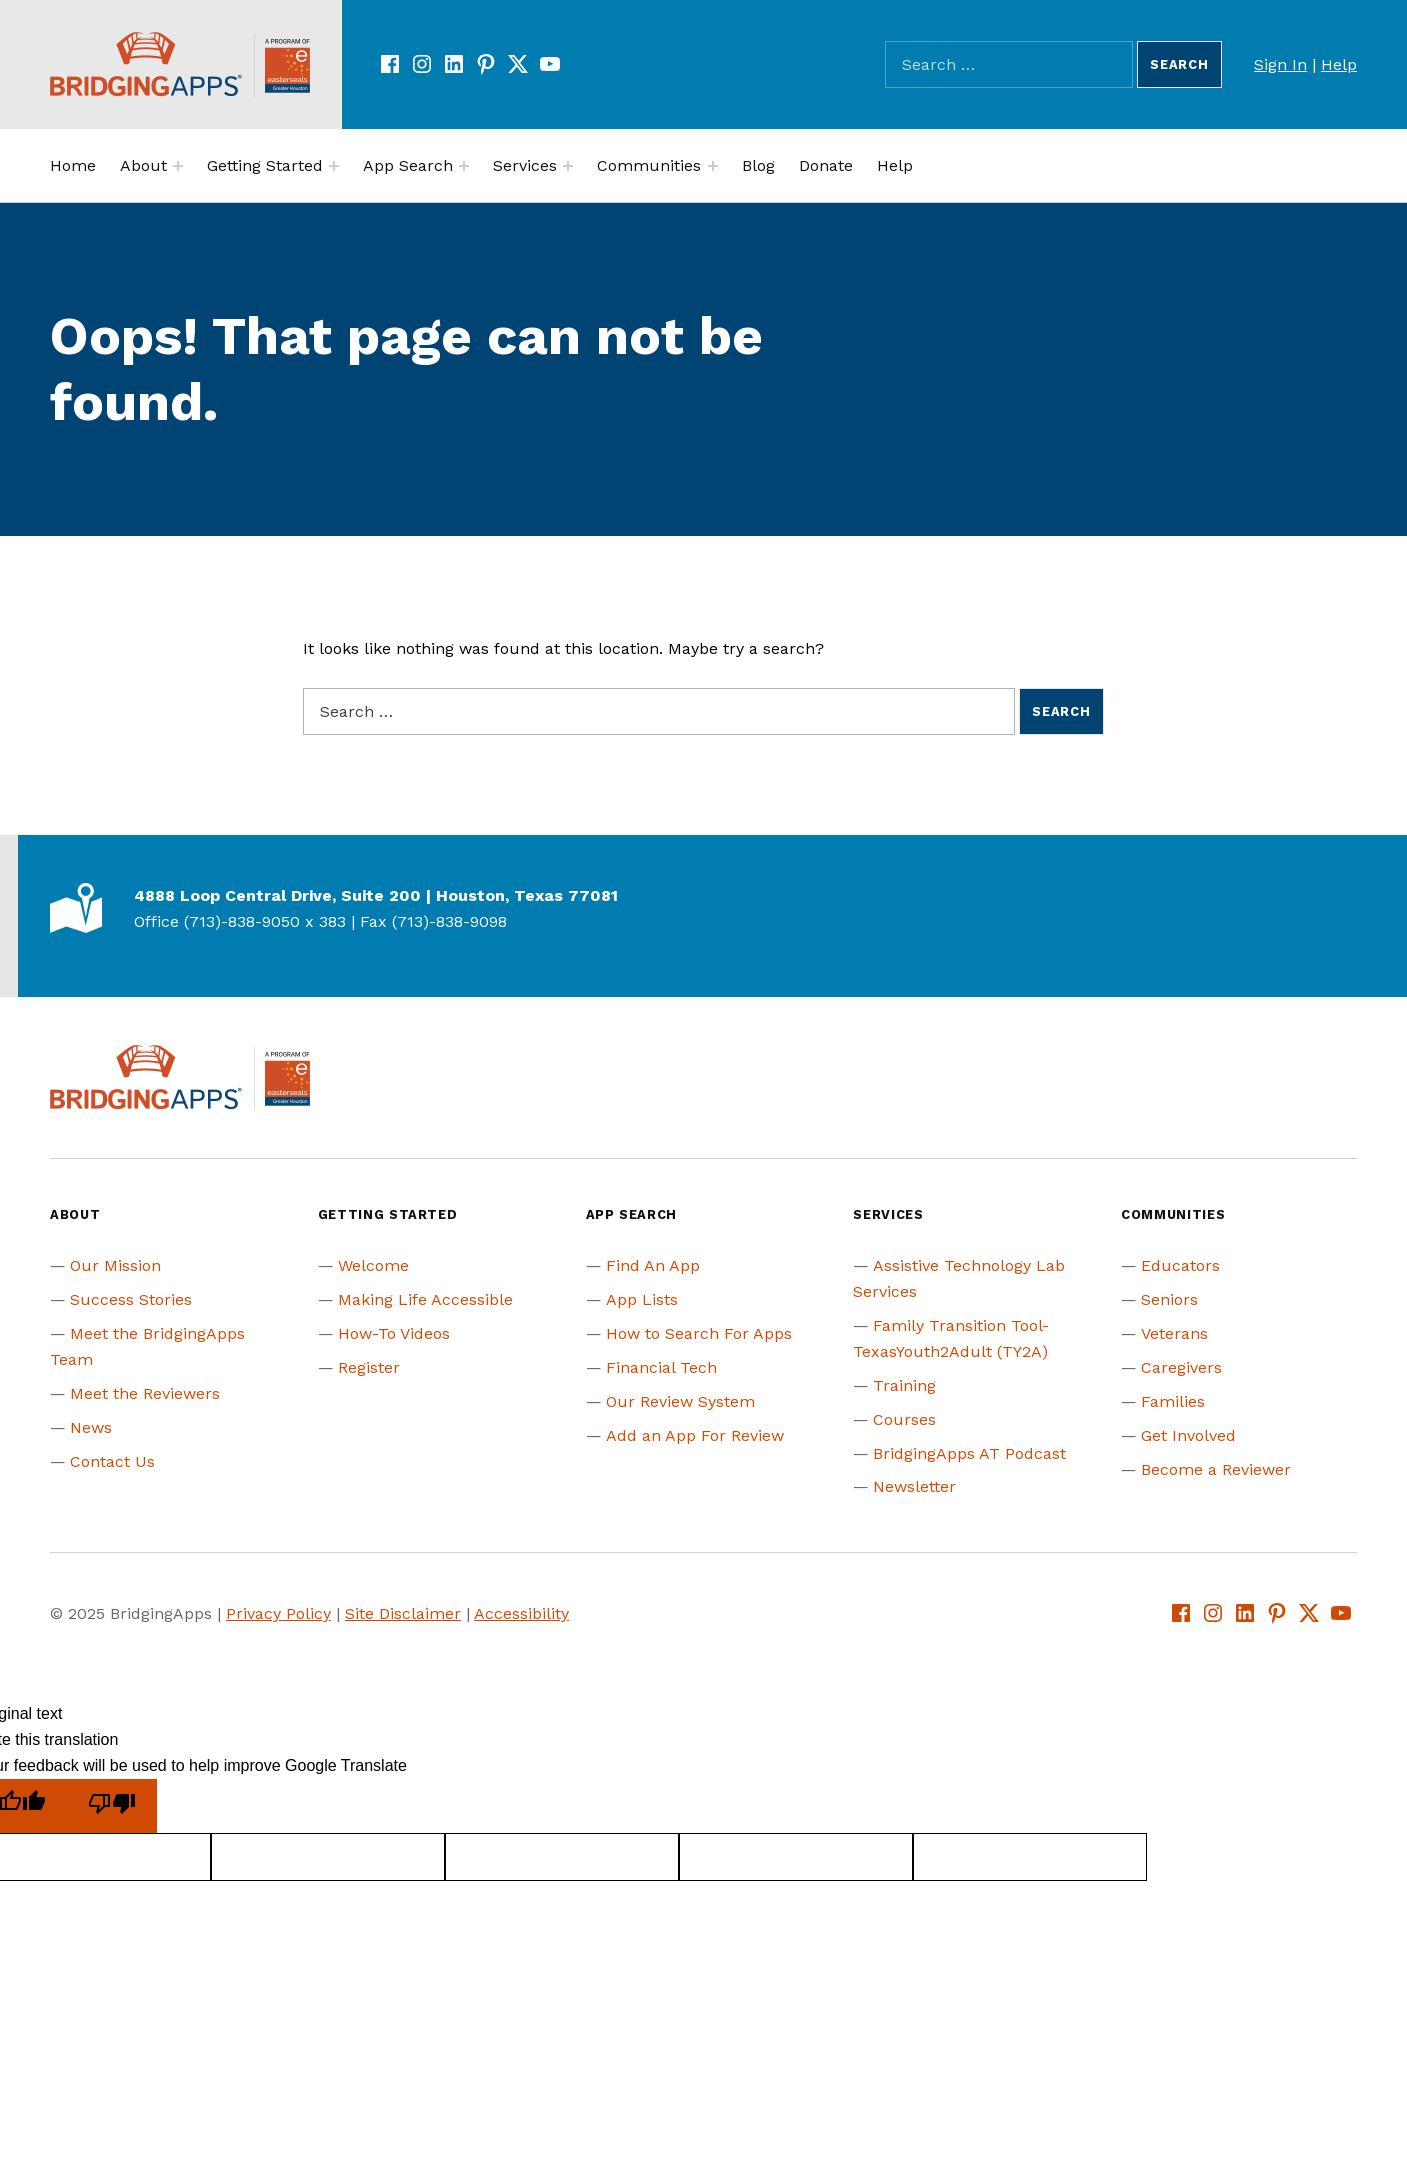 This screenshot has height=2161, width=1407. I want to click on Site Disclaimer, so click(403, 1613).